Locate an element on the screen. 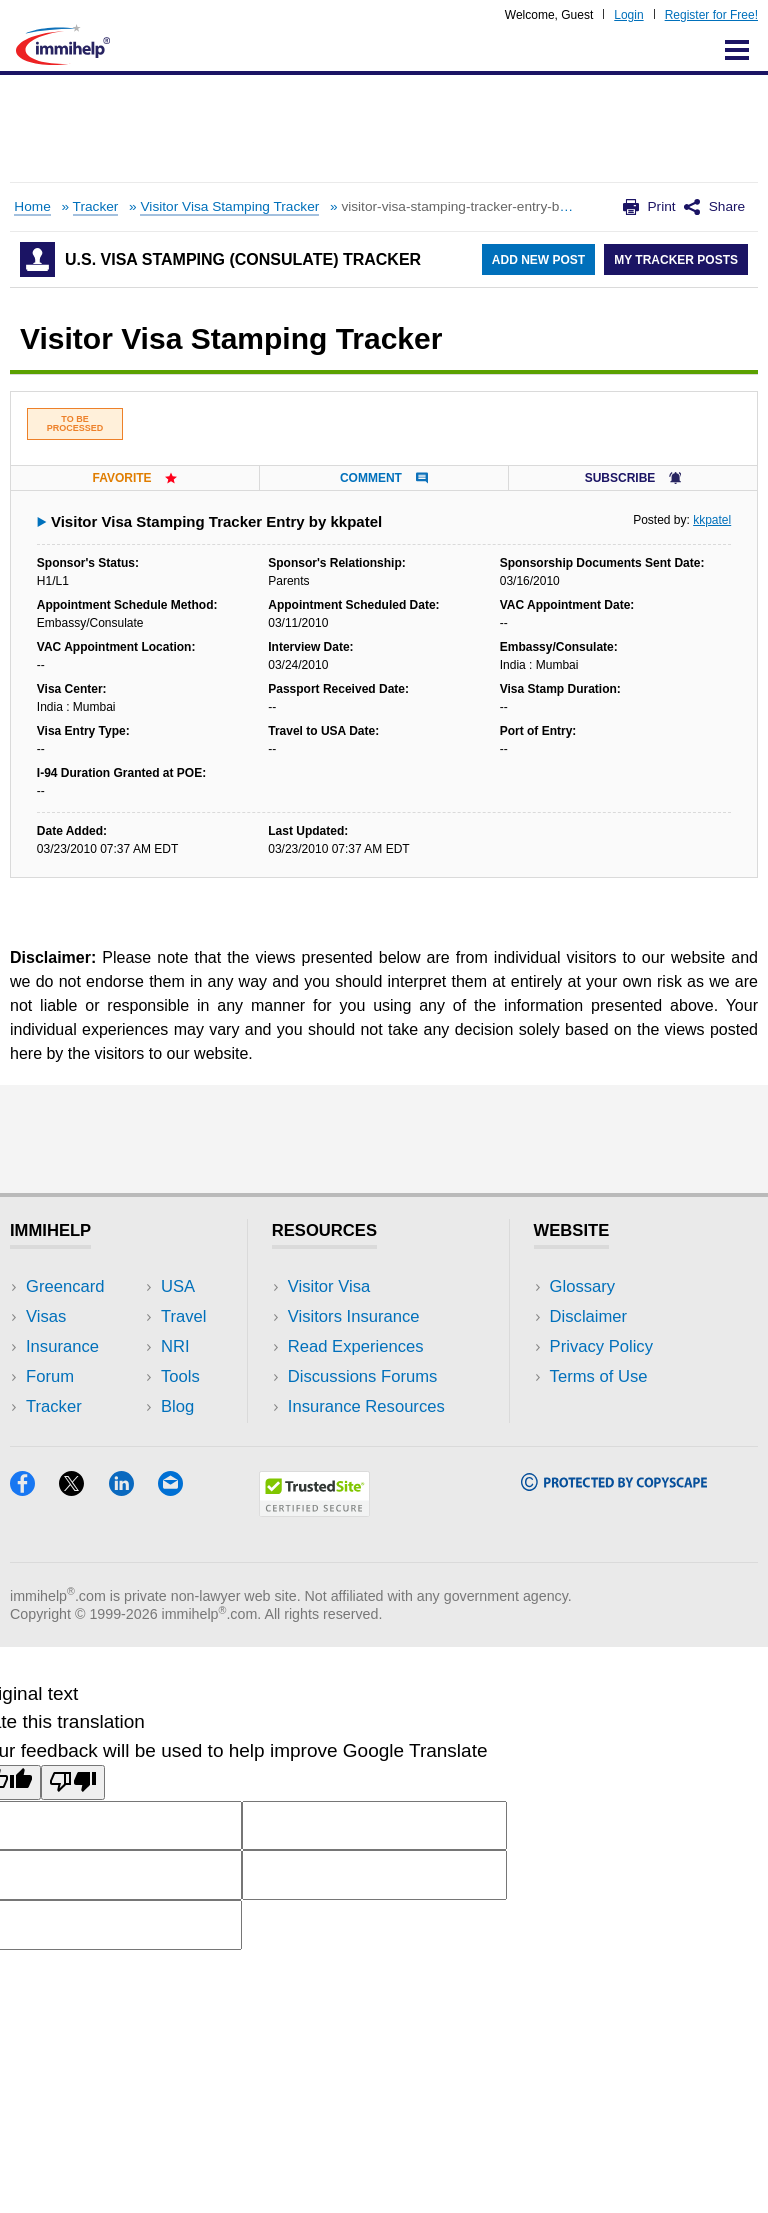  Visas is located at coordinates (46, 1316).